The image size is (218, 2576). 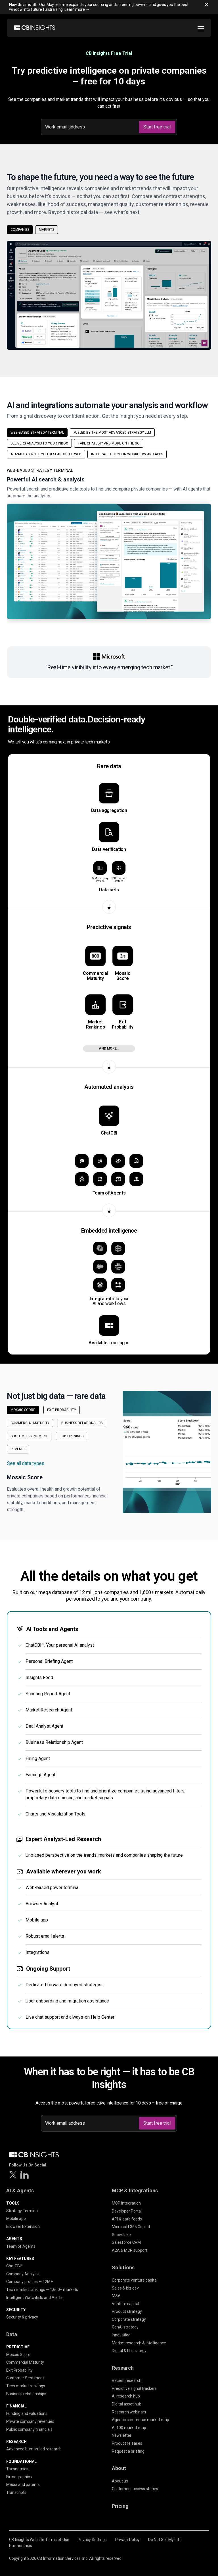 What do you see at coordinates (165, 2539) in the screenshot?
I see `Do Not Sell My Info` at bounding box center [165, 2539].